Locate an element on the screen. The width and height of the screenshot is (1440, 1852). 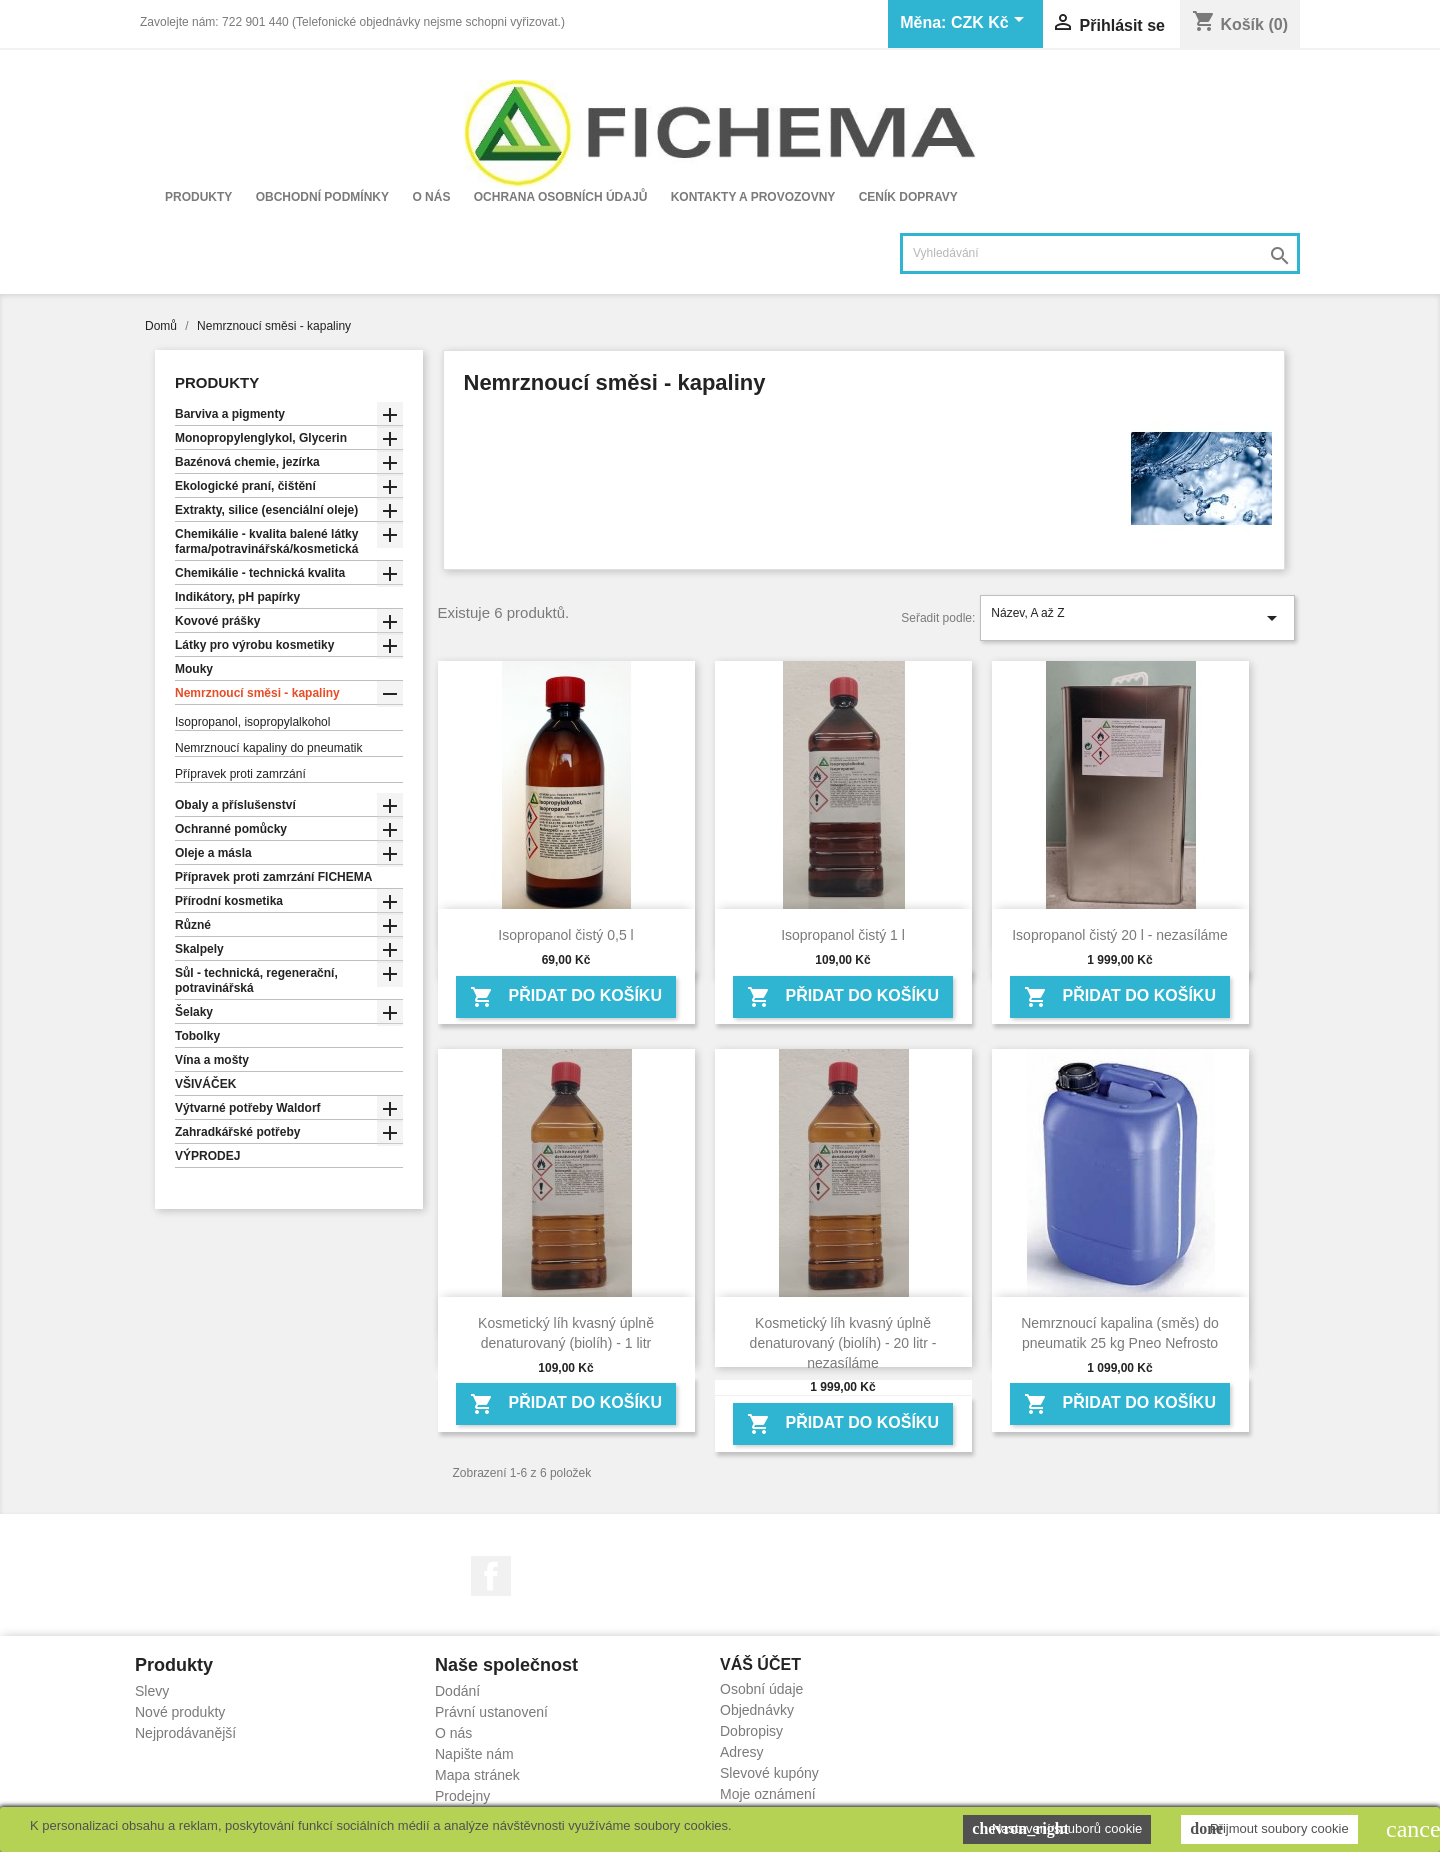
Ceník dopravy is located at coordinates (908, 197).